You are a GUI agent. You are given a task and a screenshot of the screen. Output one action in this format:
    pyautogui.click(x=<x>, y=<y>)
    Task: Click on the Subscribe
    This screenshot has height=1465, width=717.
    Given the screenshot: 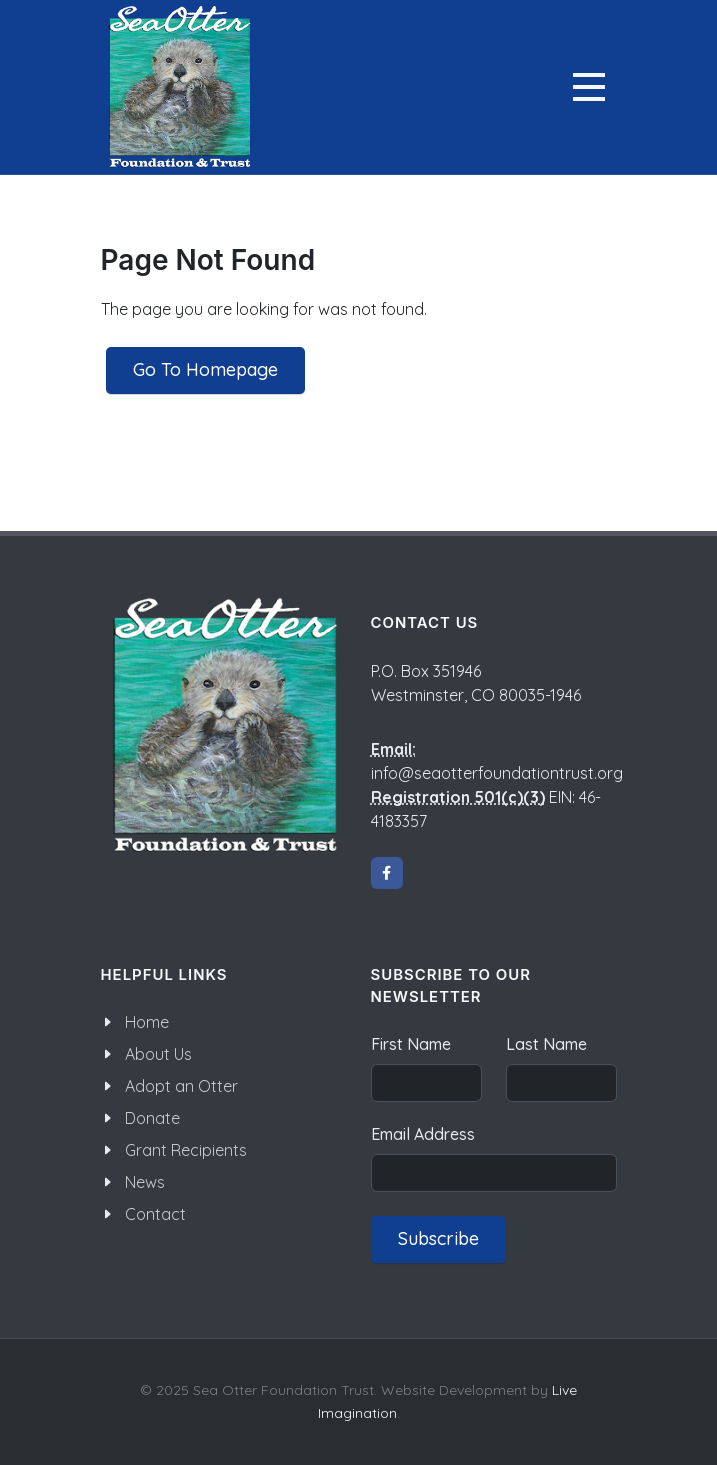 What is the action you would take?
    pyautogui.click(x=438, y=1238)
    